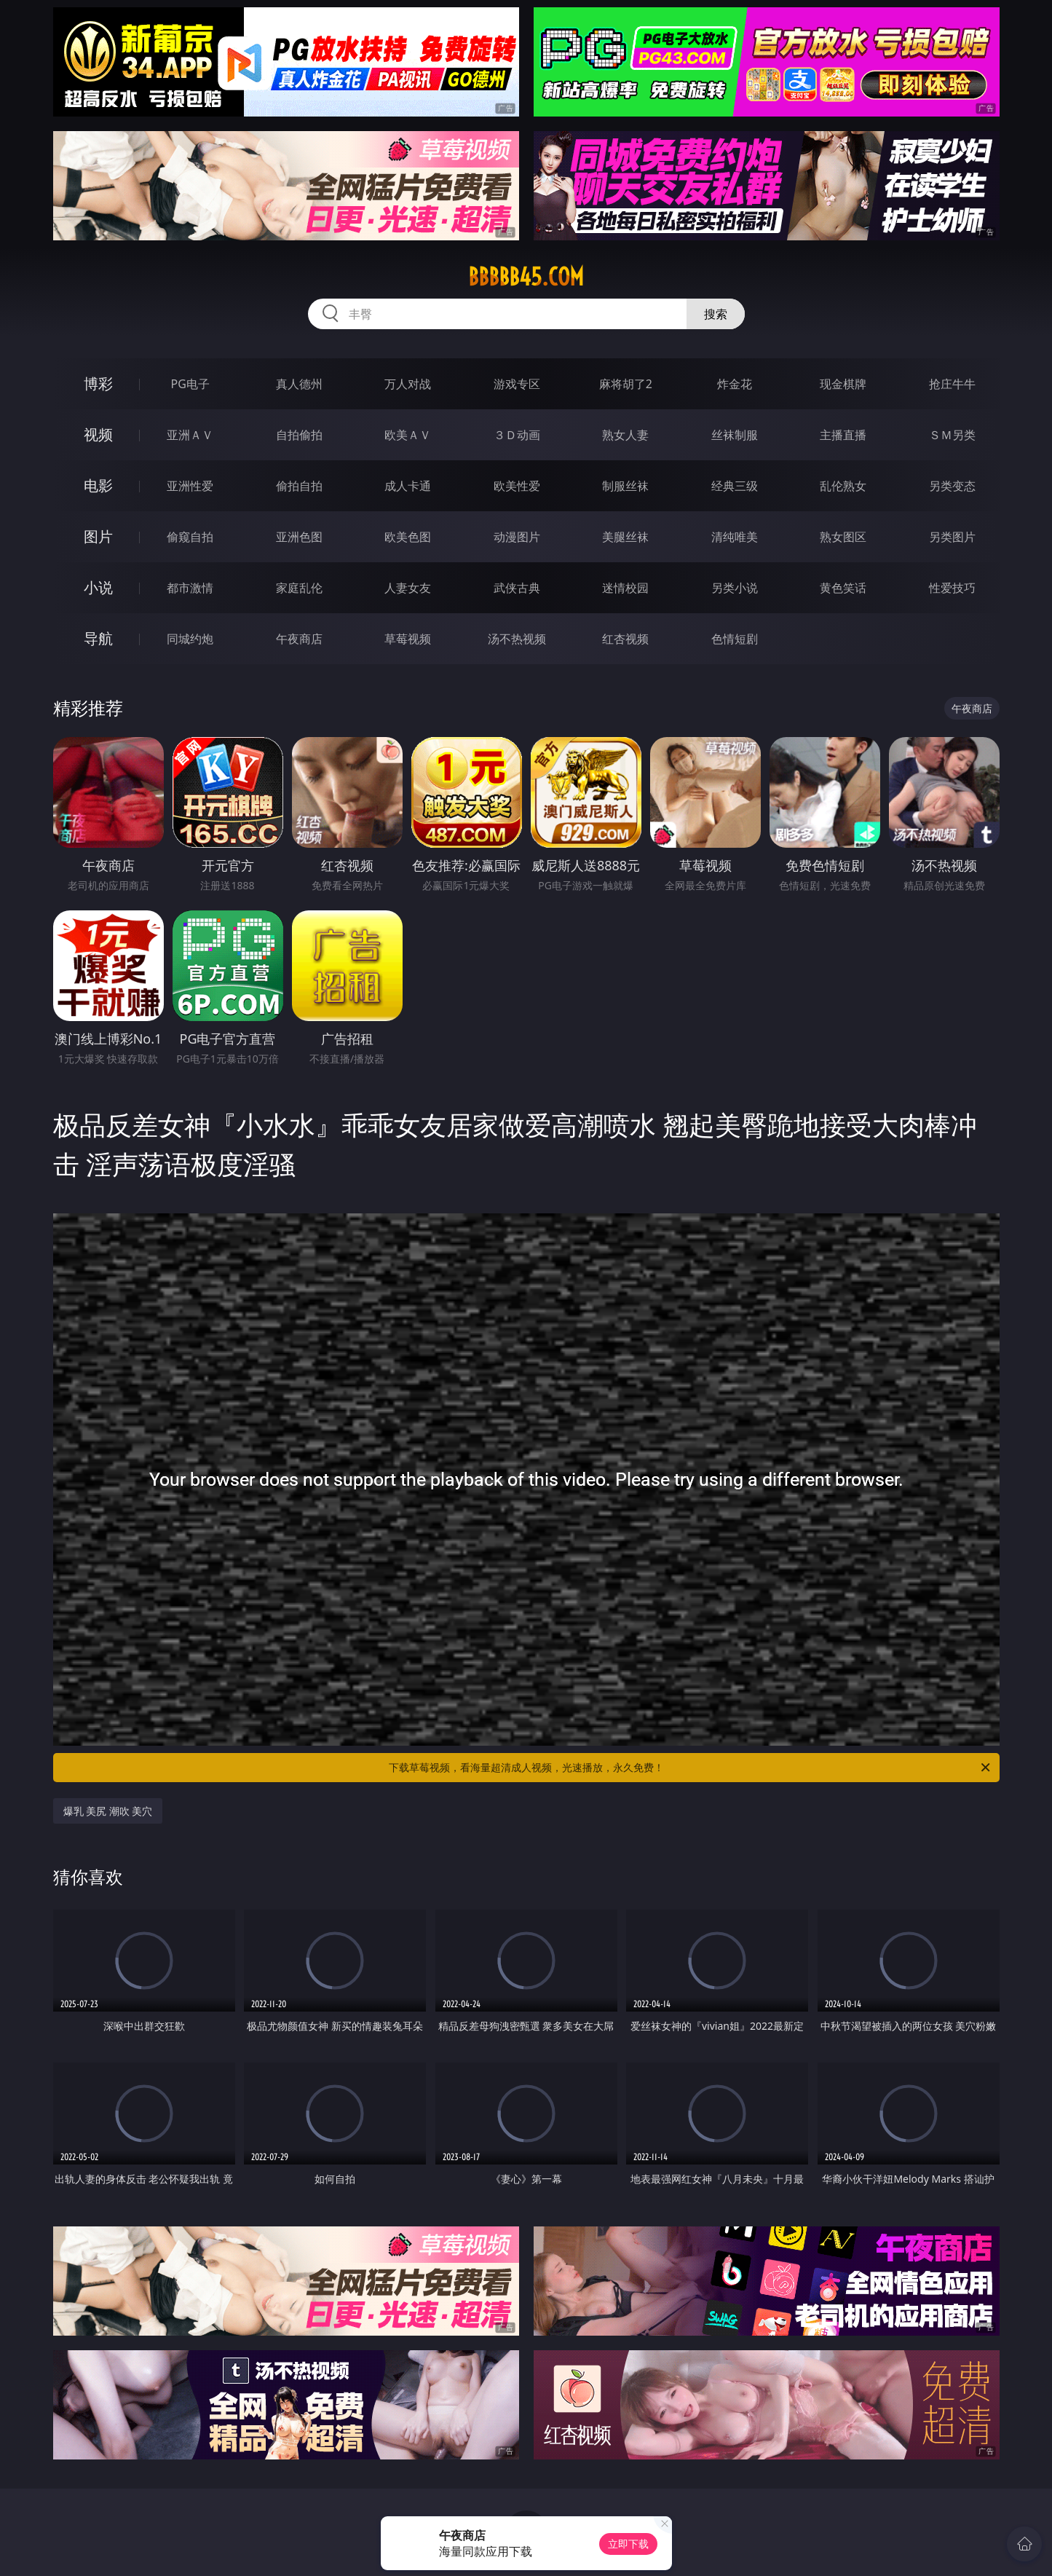 This screenshot has height=2576, width=1052. What do you see at coordinates (734, 384) in the screenshot?
I see `炸金花` at bounding box center [734, 384].